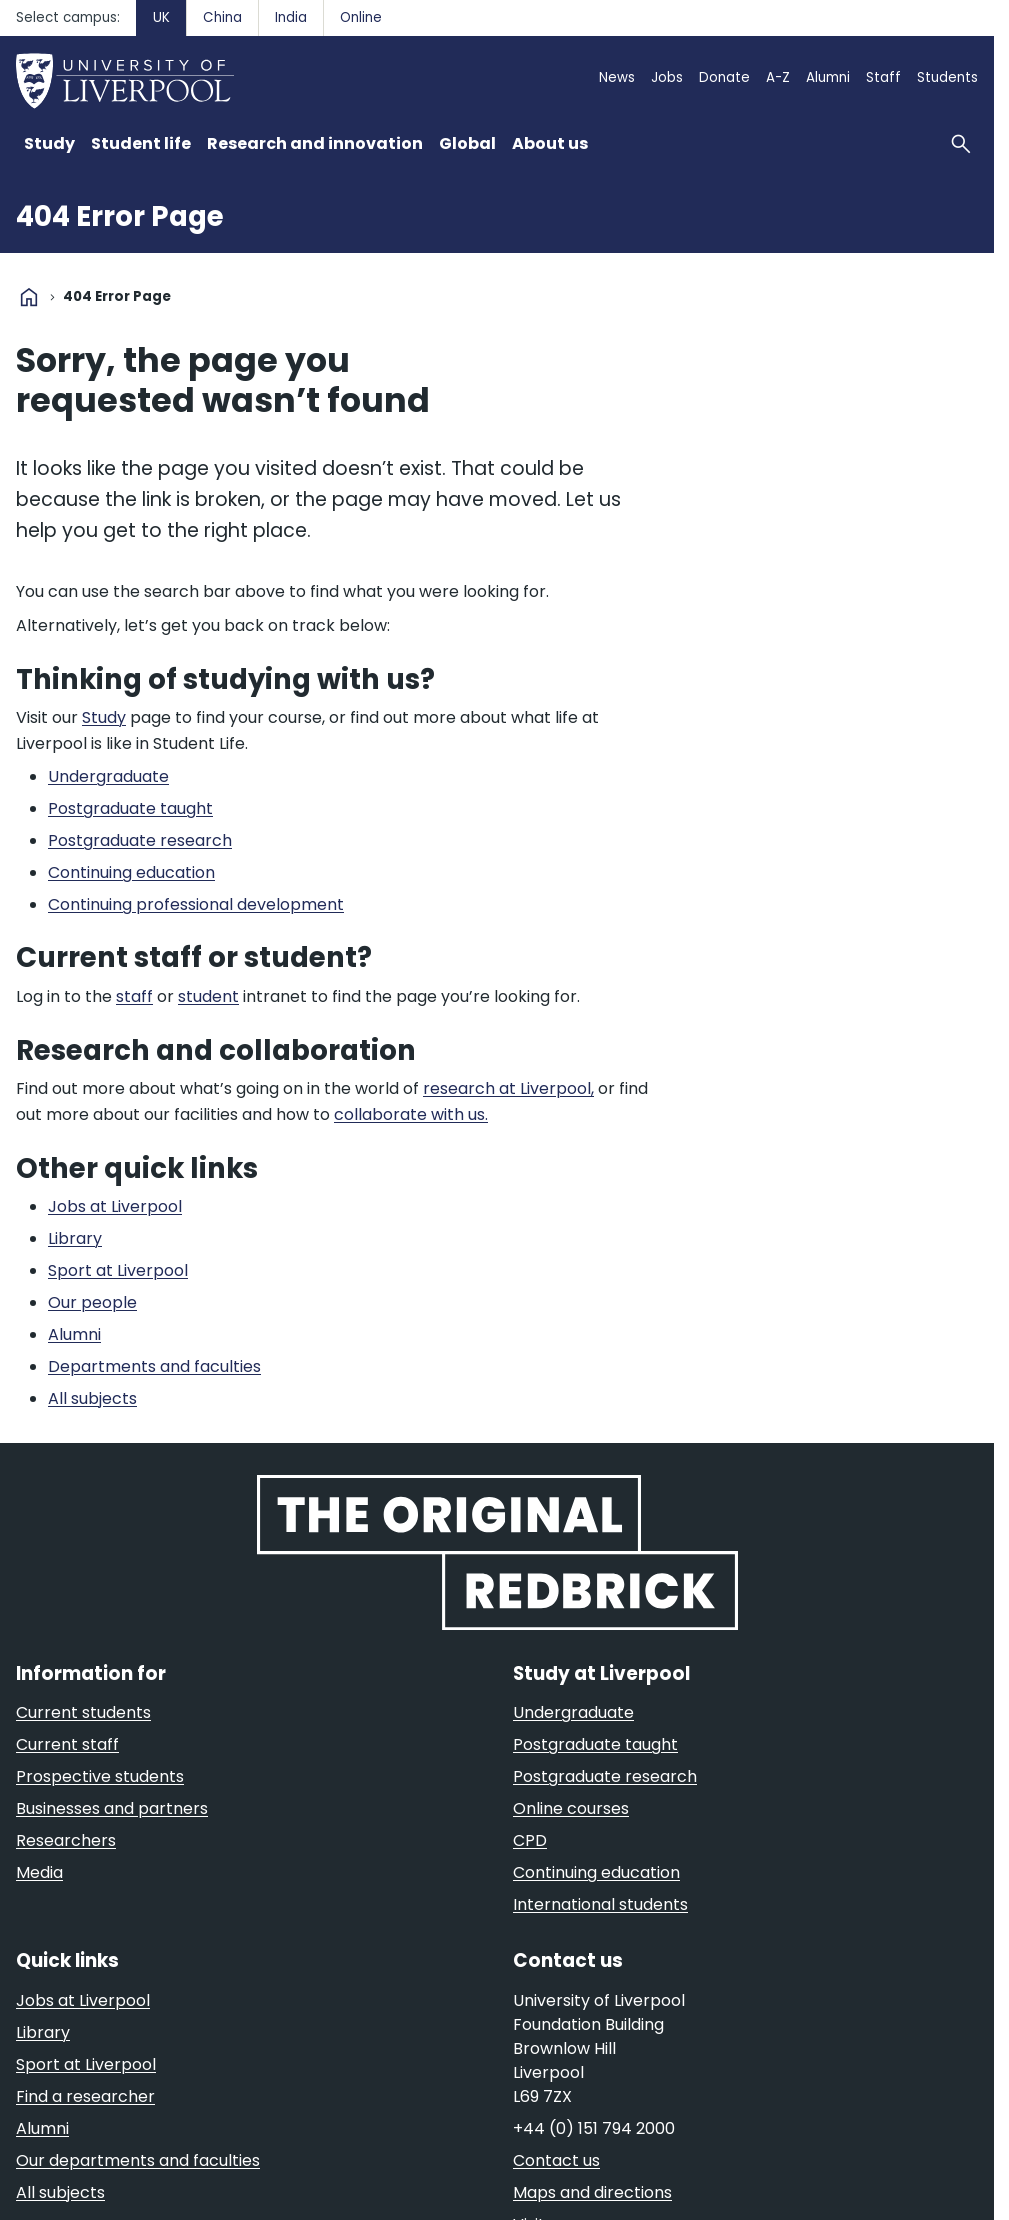 This screenshot has height=2220, width=1009. What do you see at coordinates (85, 2096) in the screenshot?
I see `Find a researcher` at bounding box center [85, 2096].